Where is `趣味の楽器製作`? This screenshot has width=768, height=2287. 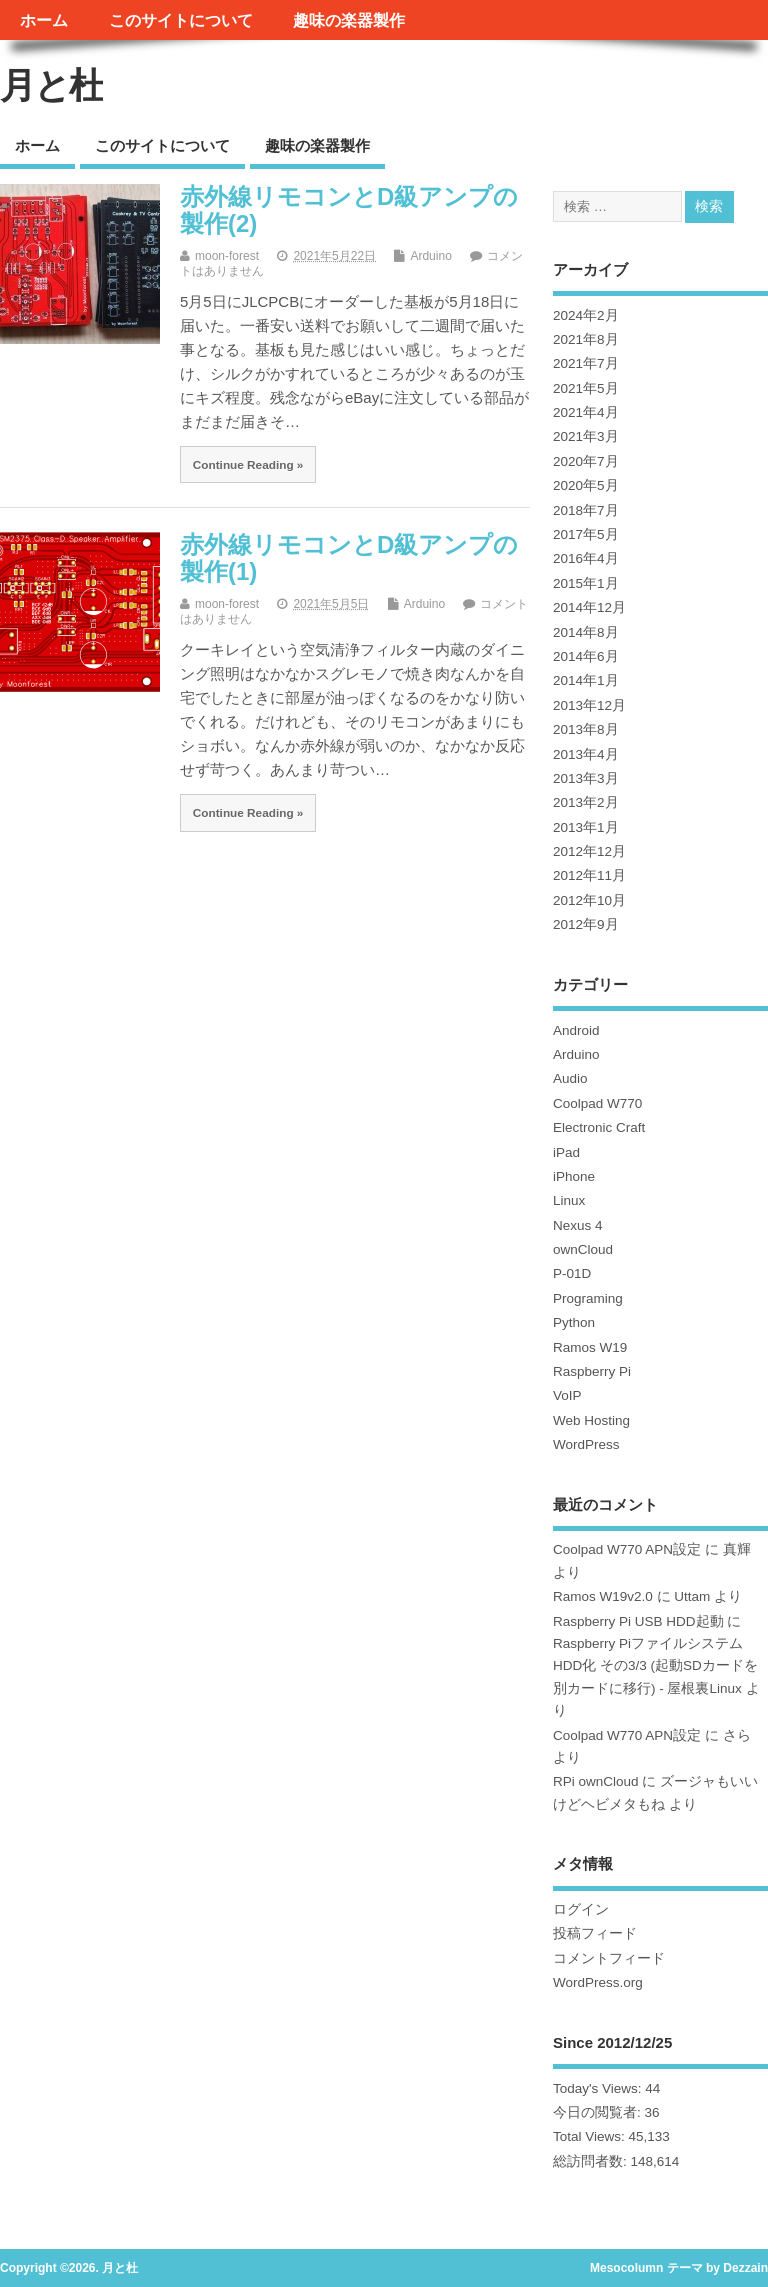
趣味の楽器製作 is located at coordinates (349, 20).